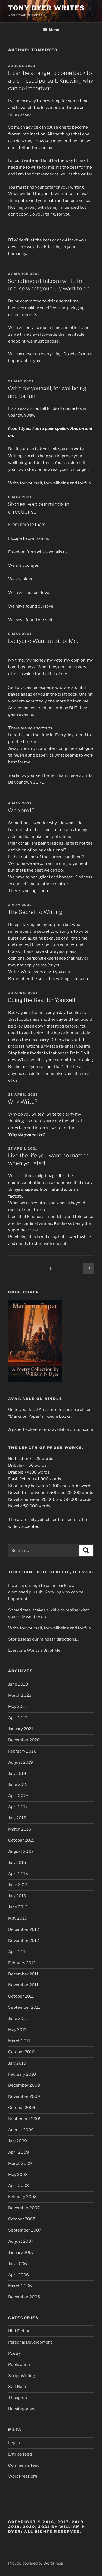  I want to click on August 2009, so click(21, 2130).